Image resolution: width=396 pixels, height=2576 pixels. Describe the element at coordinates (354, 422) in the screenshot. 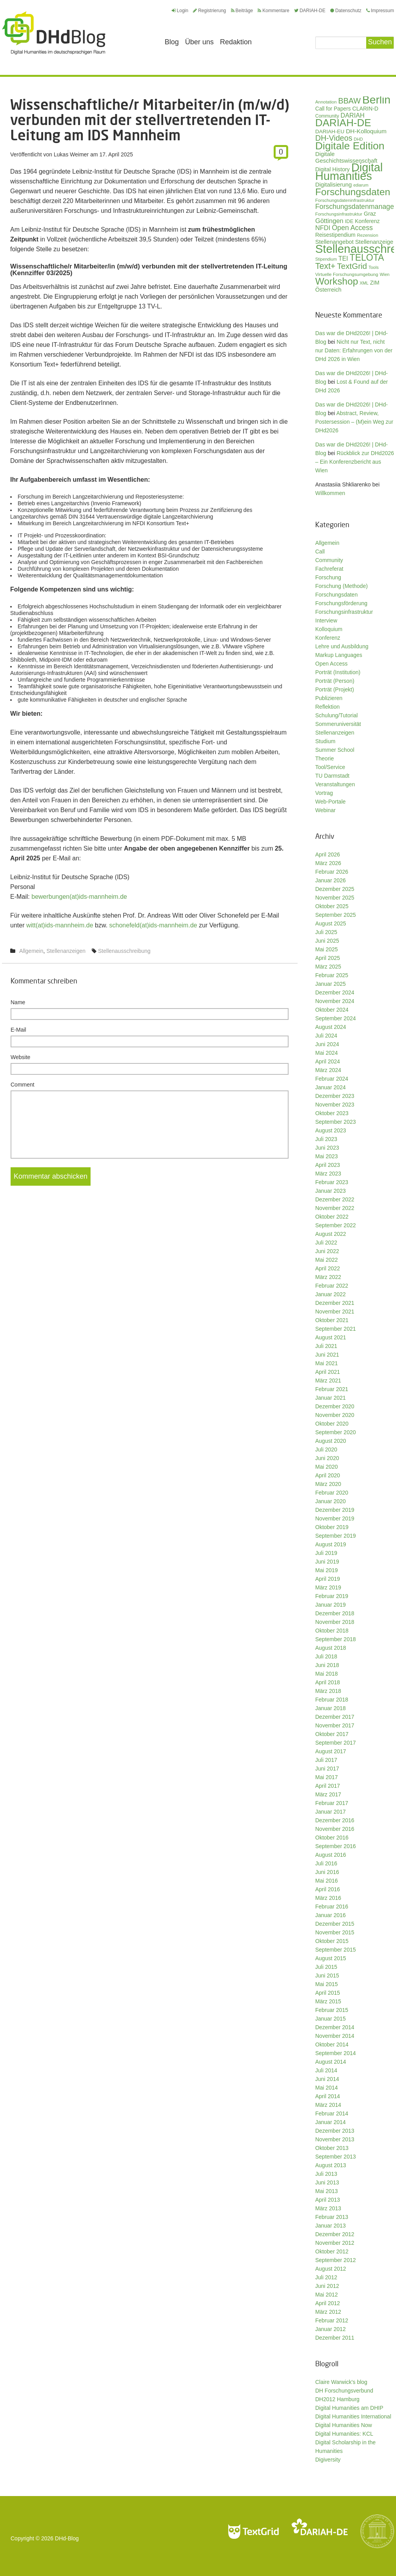

I see `Abstract, Review, Postersession – (M)ein Weg zur DHd2026` at that location.